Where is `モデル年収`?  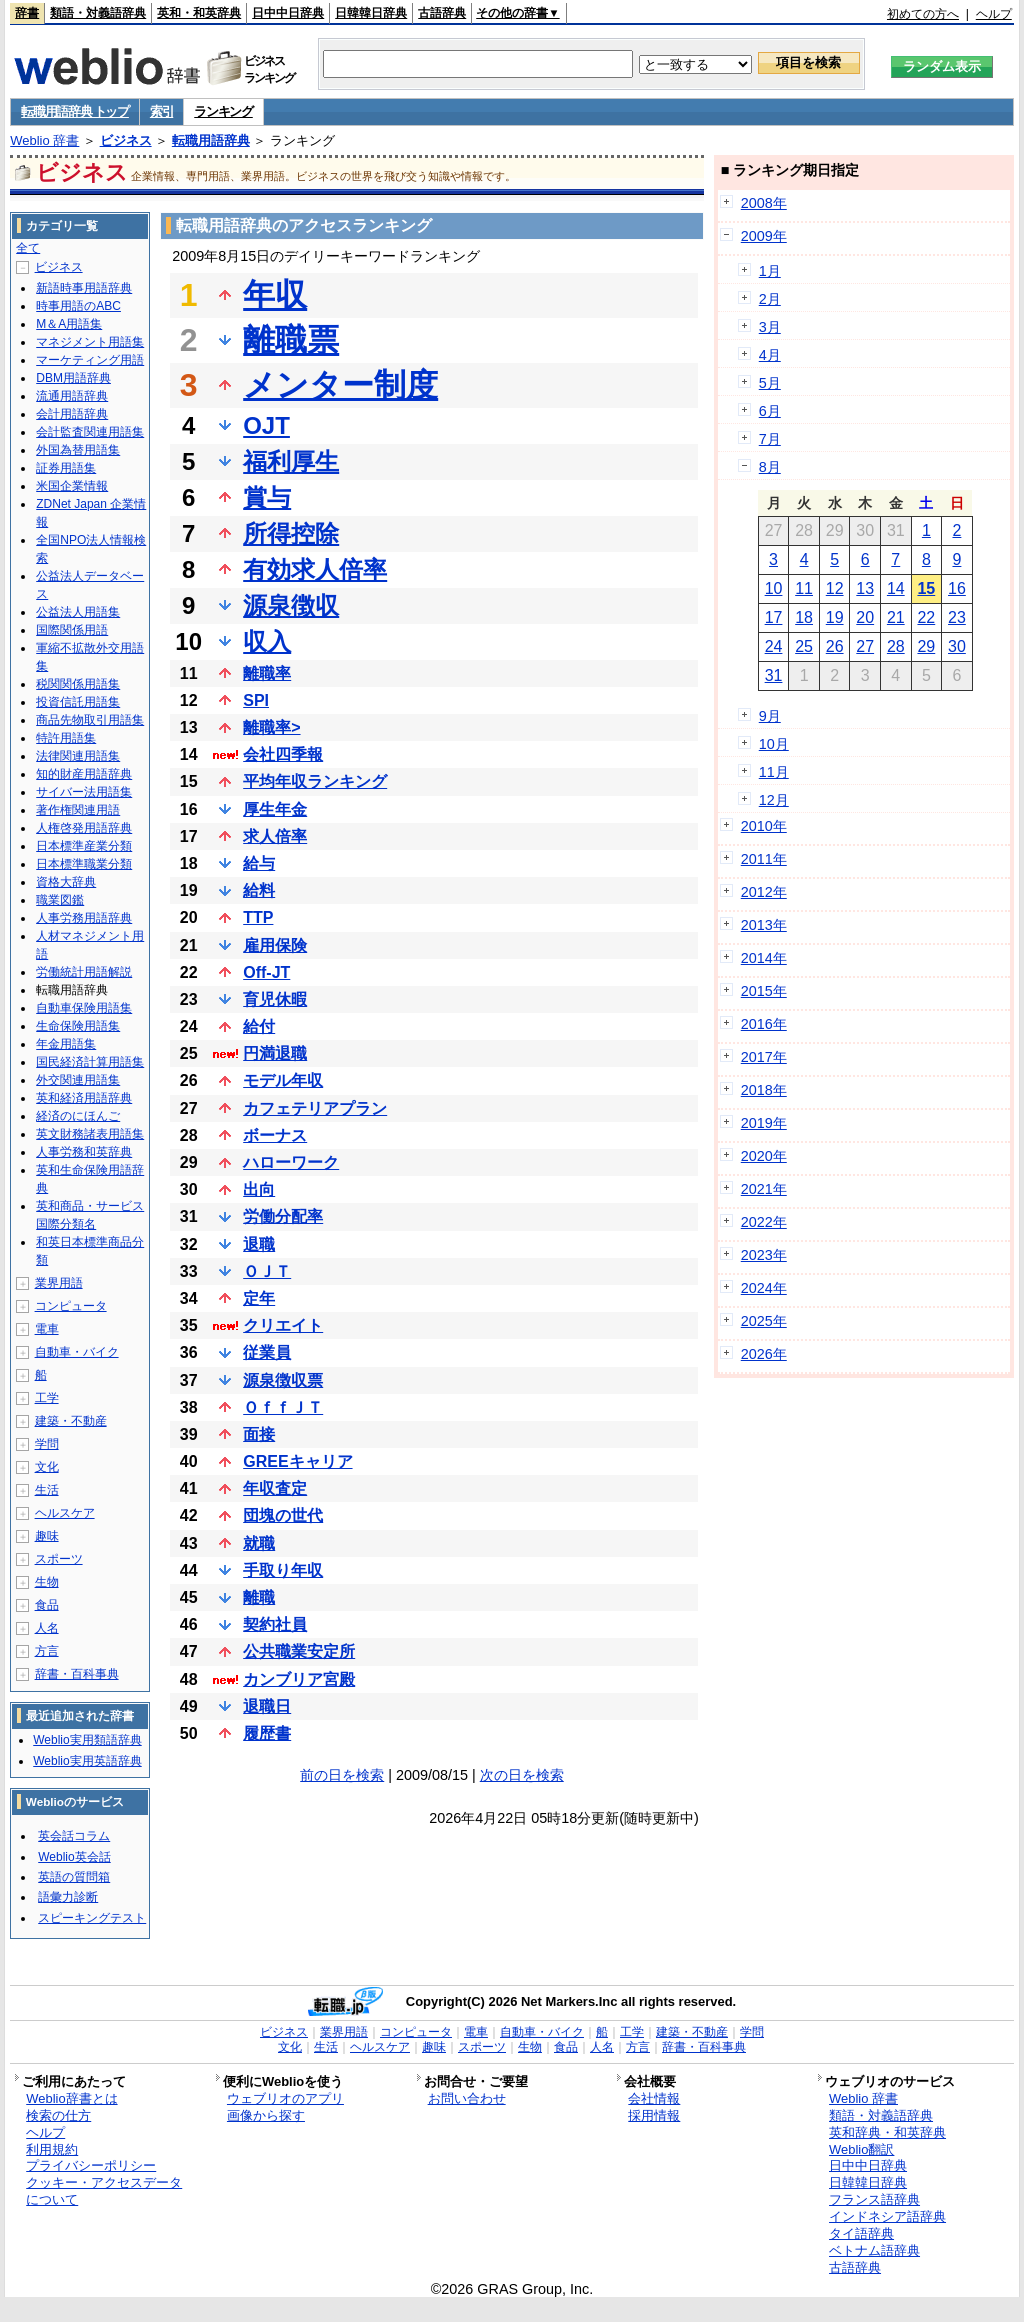 モデル年収 is located at coordinates (283, 1080).